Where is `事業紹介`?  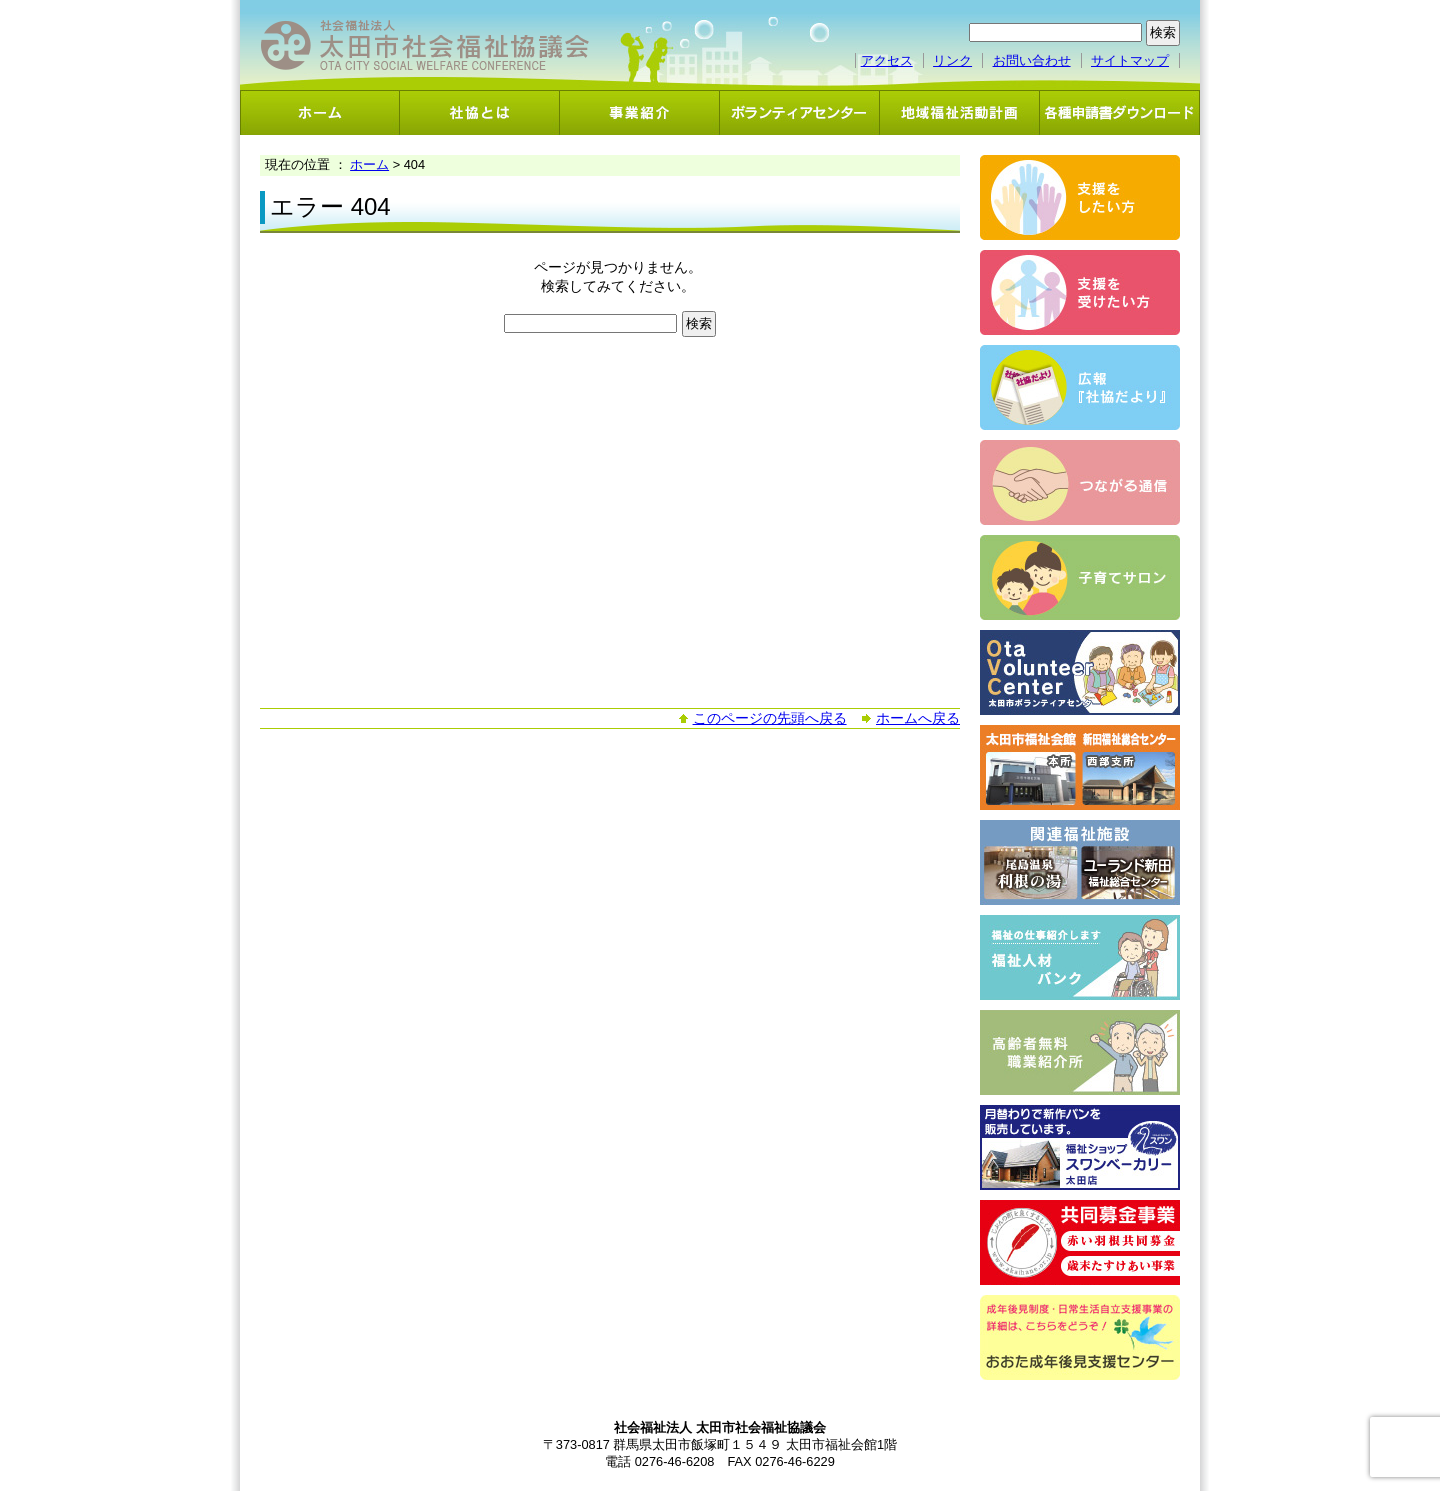 事業紹介 is located at coordinates (640, 112).